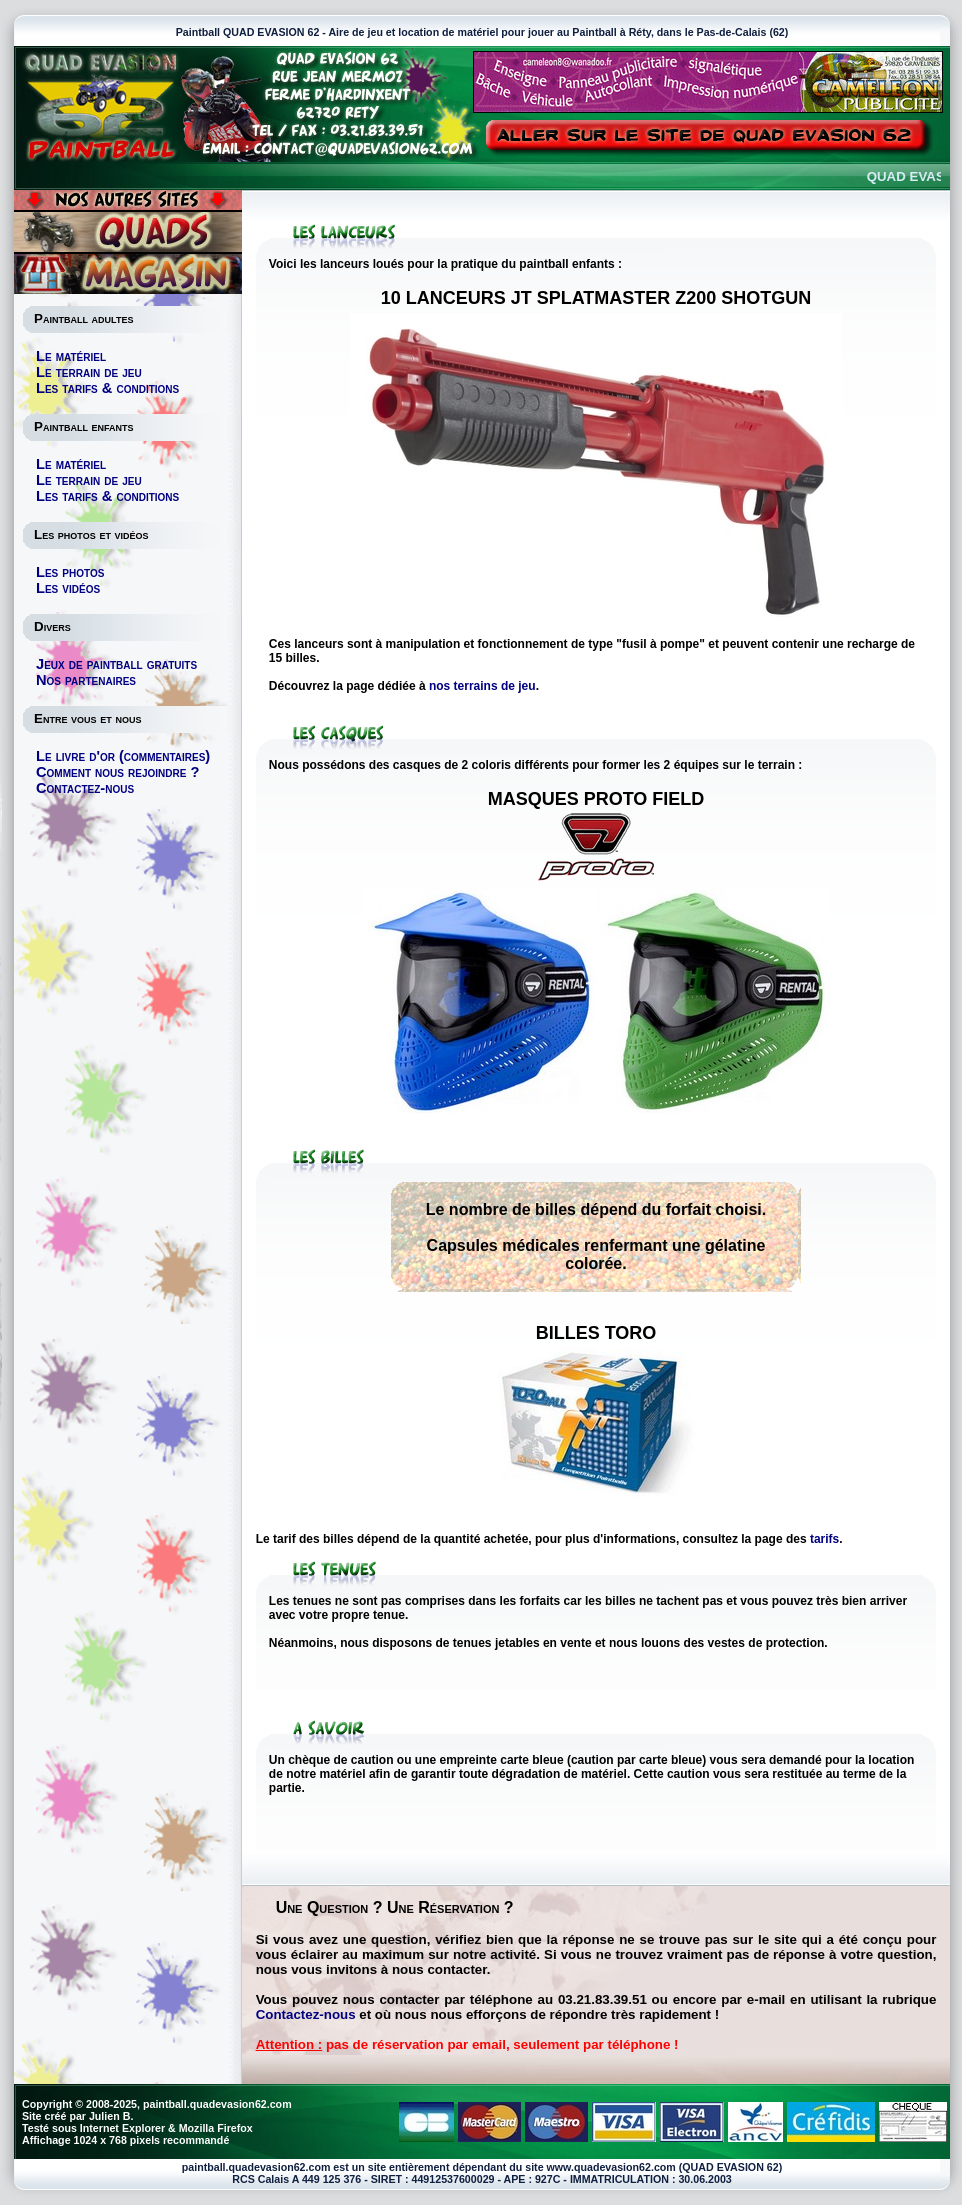 The width and height of the screenshot is (962, 2205). What do you see at coordinates (71, 356) in the screenshot?
I see `Le matériel` at bounding box center [71, 356].